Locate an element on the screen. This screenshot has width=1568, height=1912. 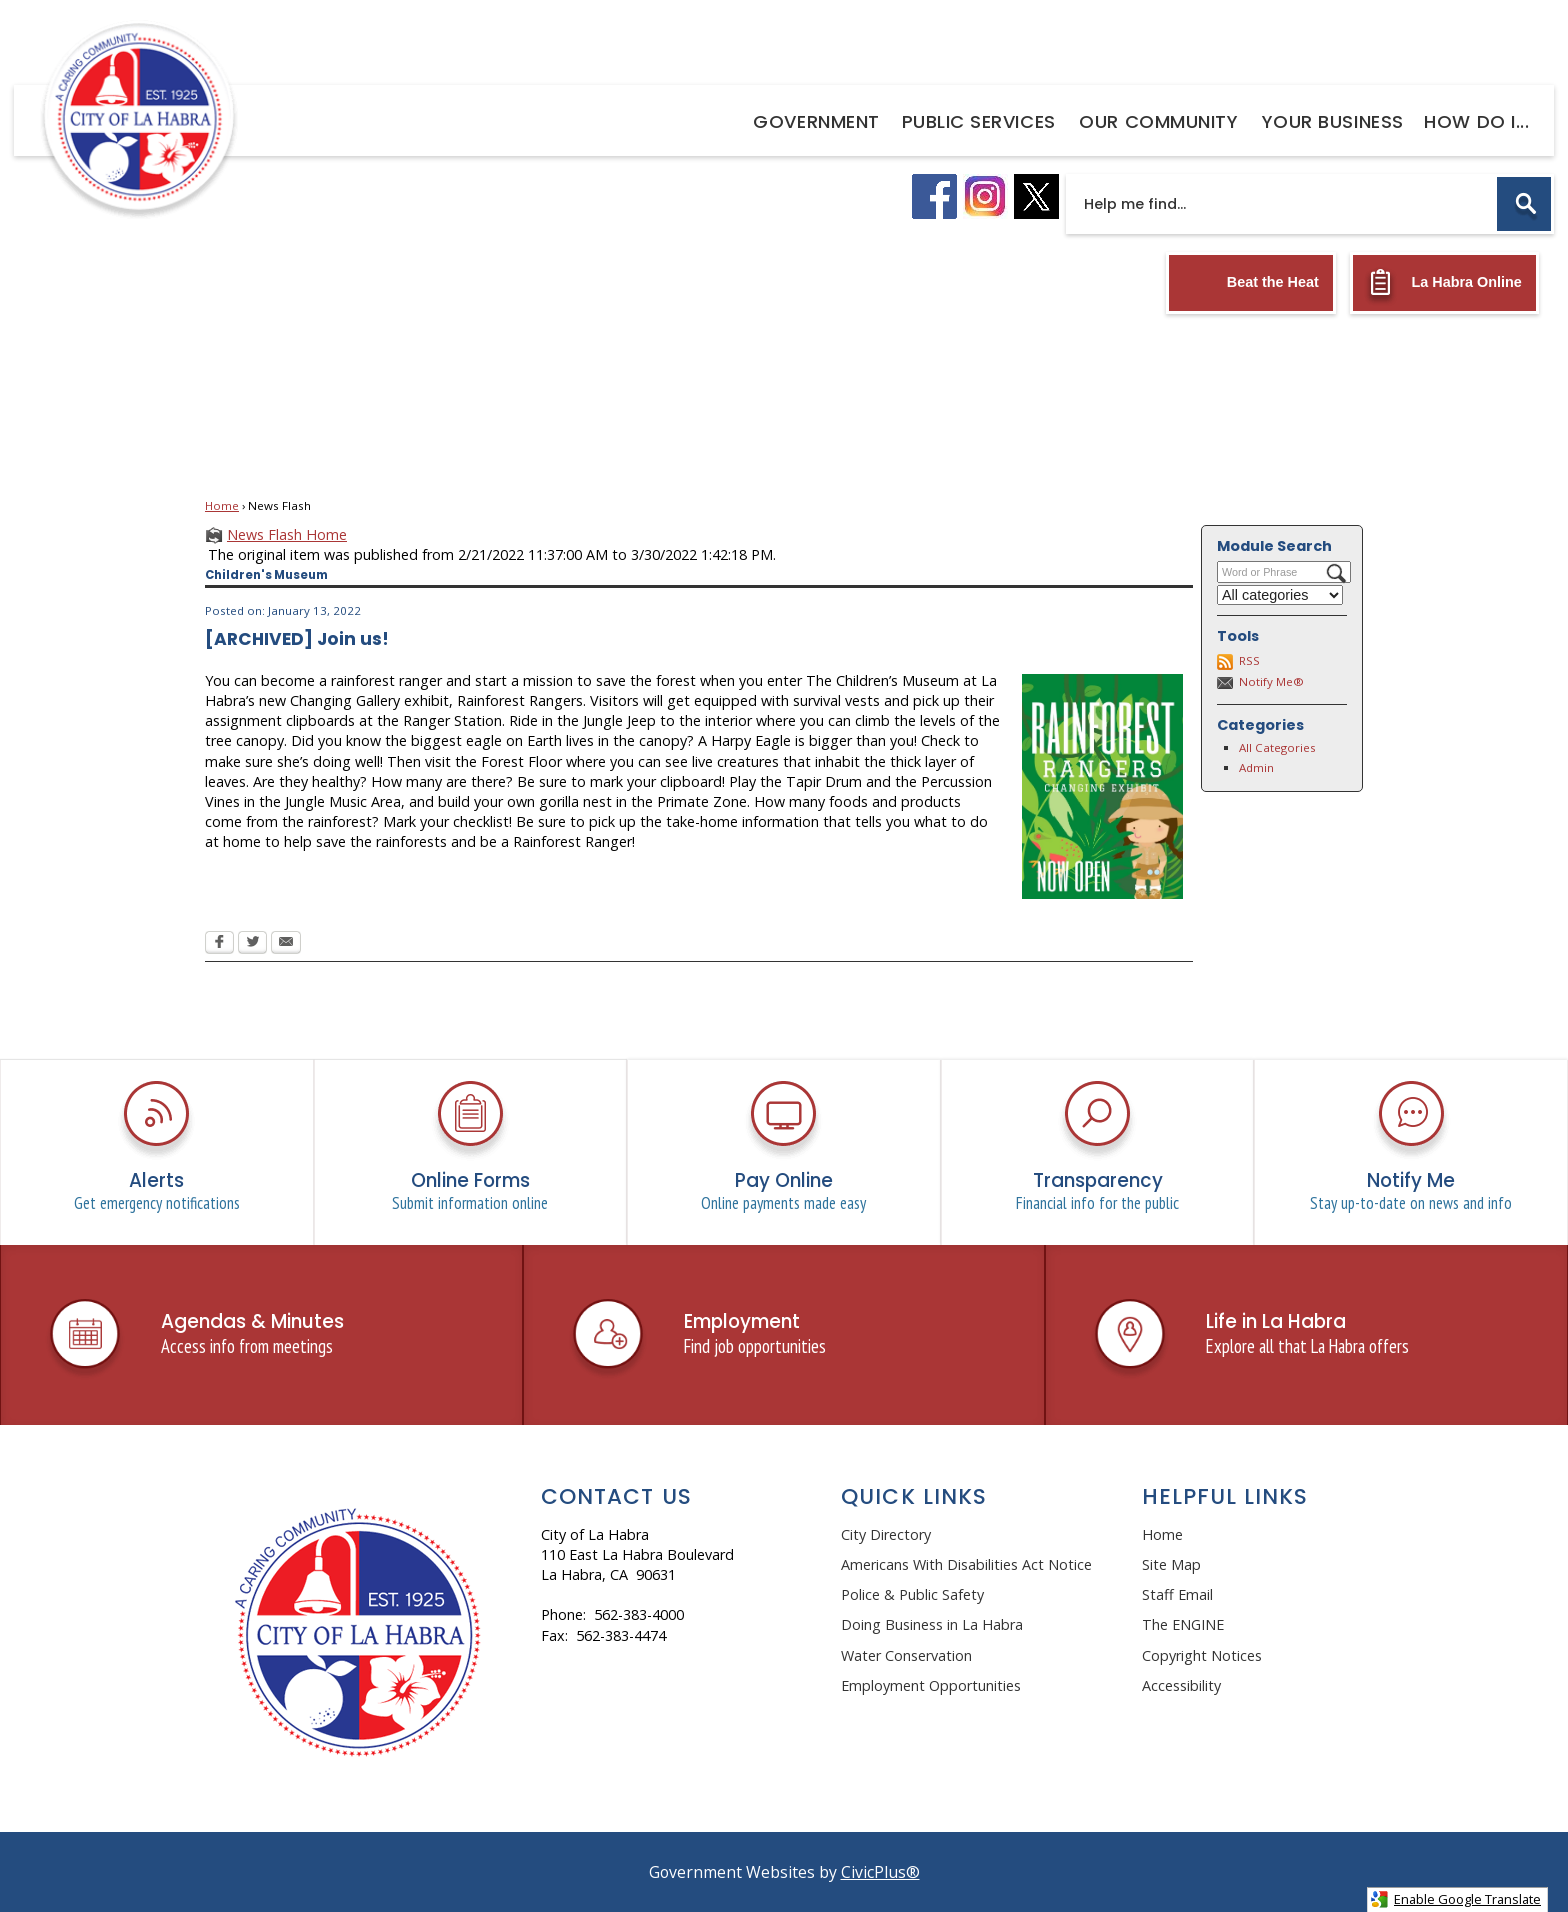
Home is located at coordinates (222, 505).